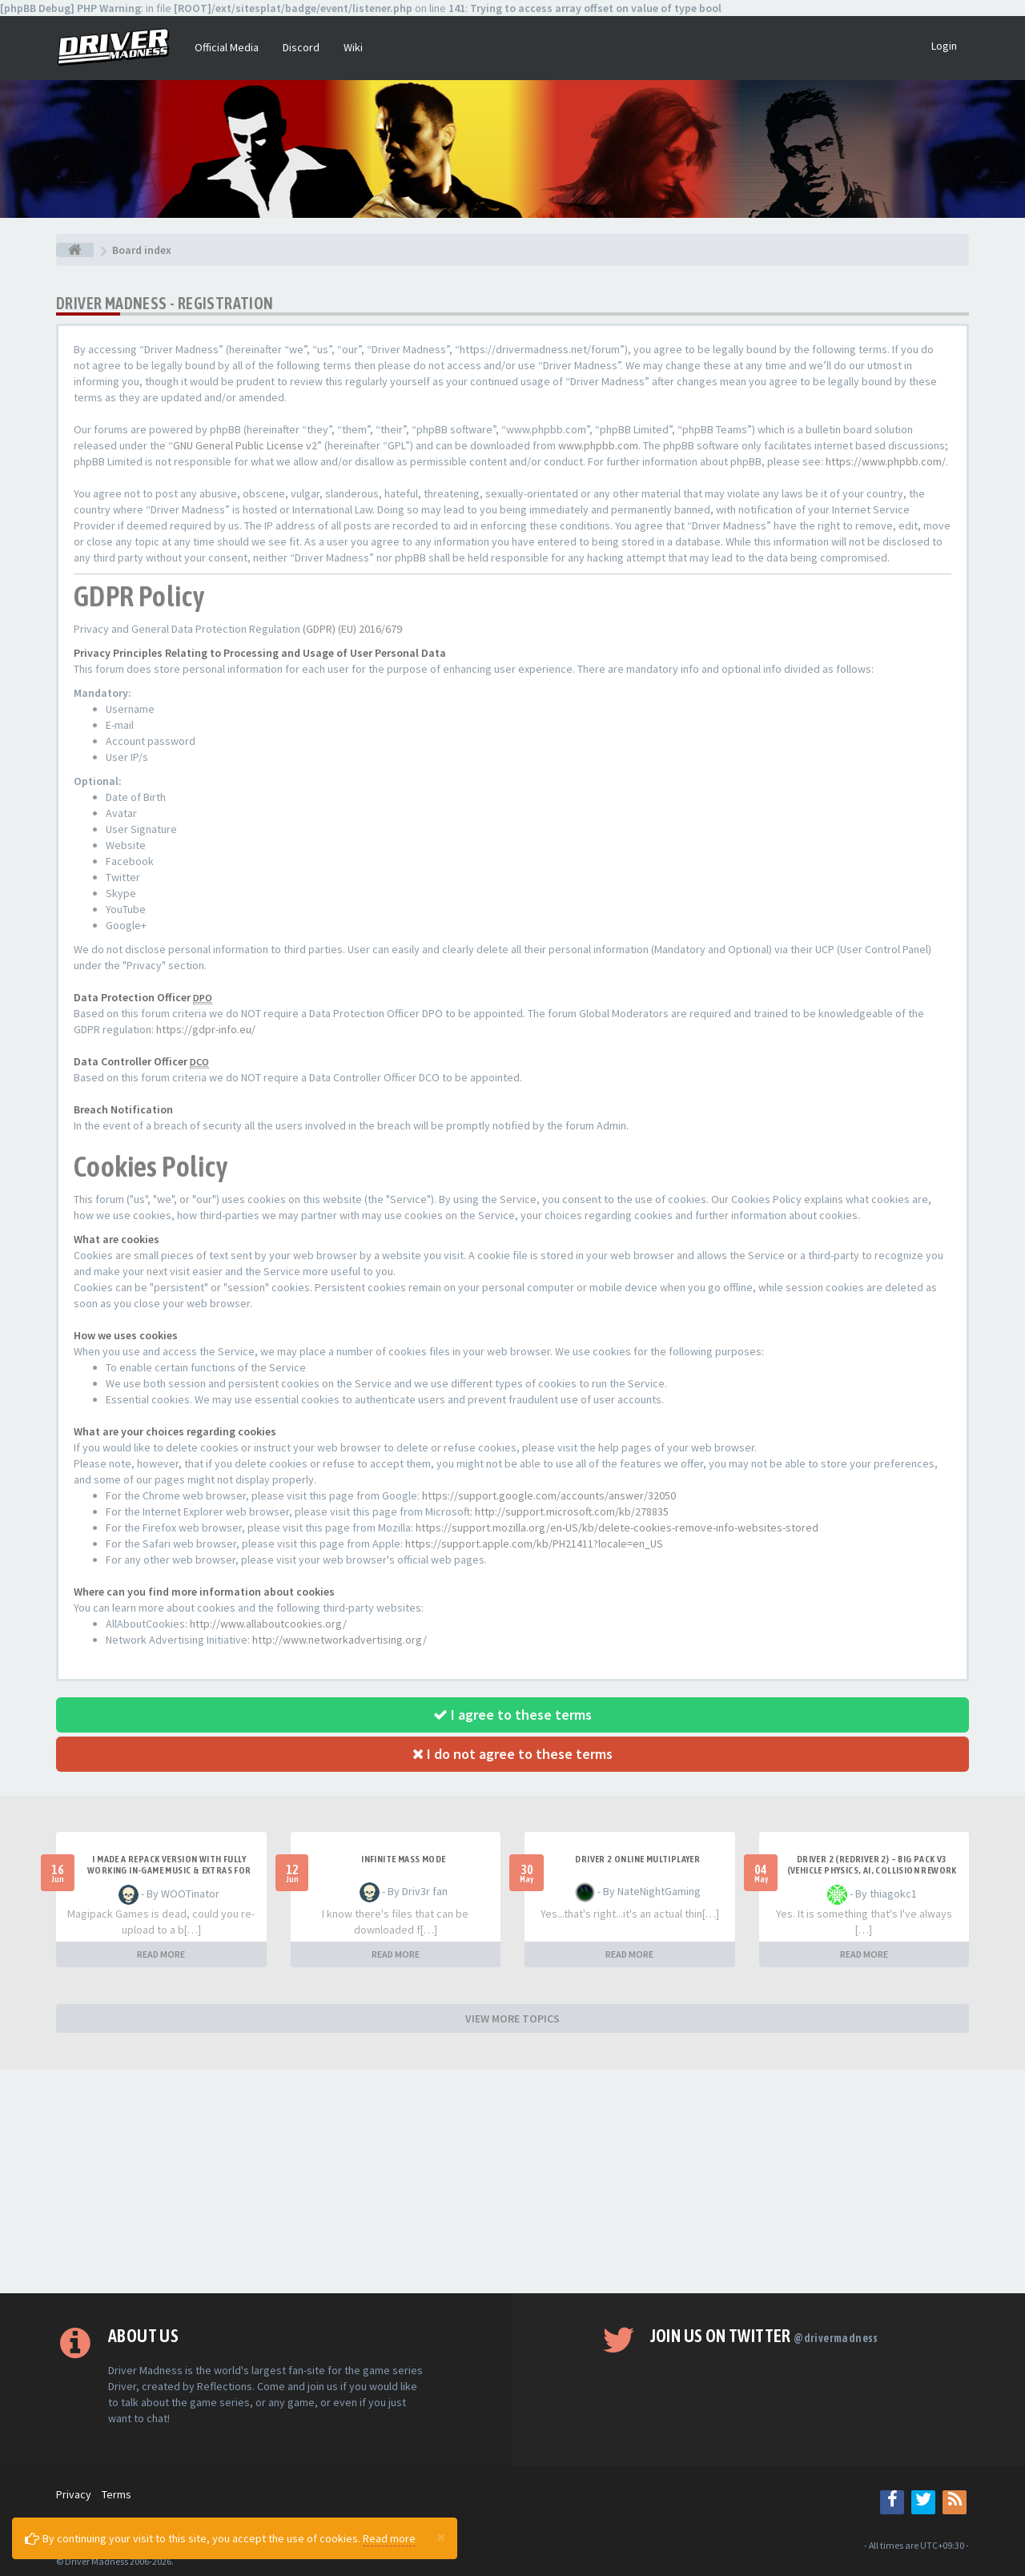  Describe the element at coordinates (572, 1511) in the screenshot. I see `http://support.microsoft.com/kb/278835` at that location.